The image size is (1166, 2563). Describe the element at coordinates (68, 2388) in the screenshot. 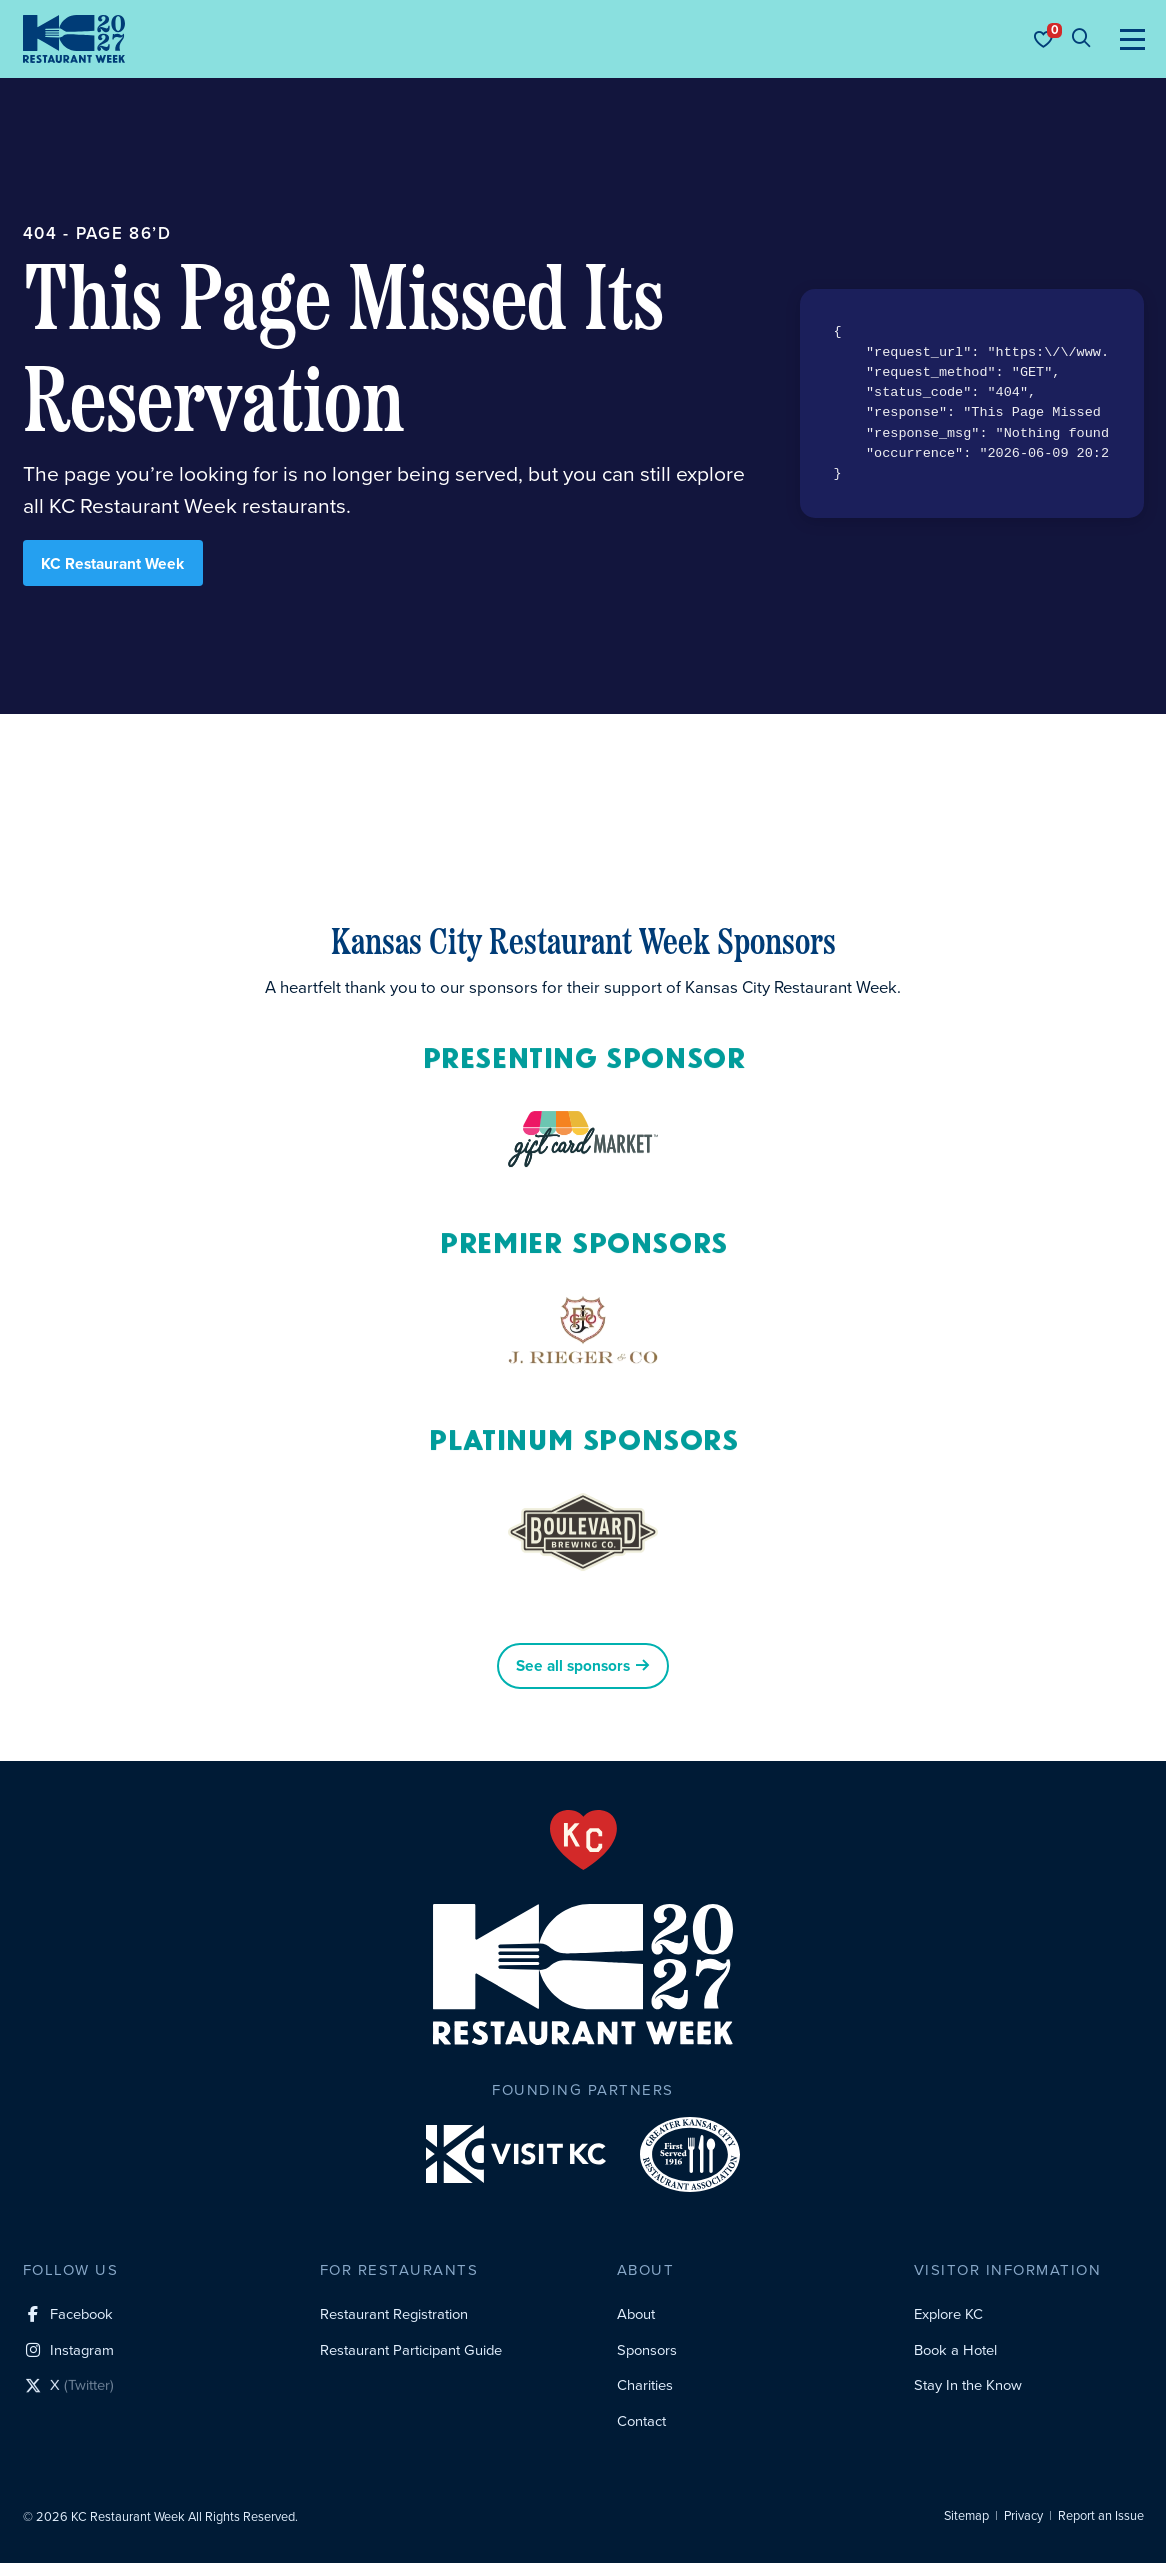

I see `[X (Twitter) social profile link]` at that location.